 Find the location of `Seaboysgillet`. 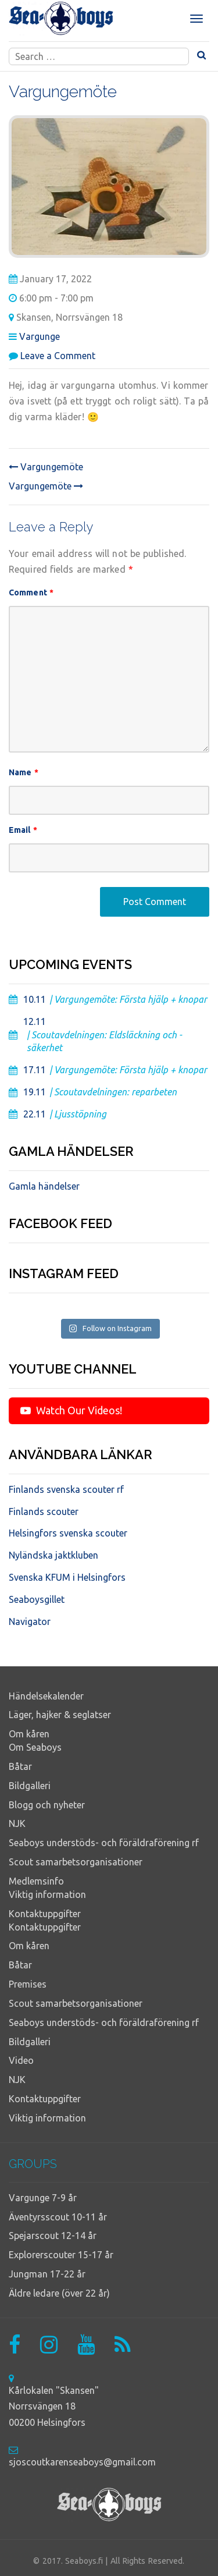

Seaboysgillet is located at coordinates (37, 1599).